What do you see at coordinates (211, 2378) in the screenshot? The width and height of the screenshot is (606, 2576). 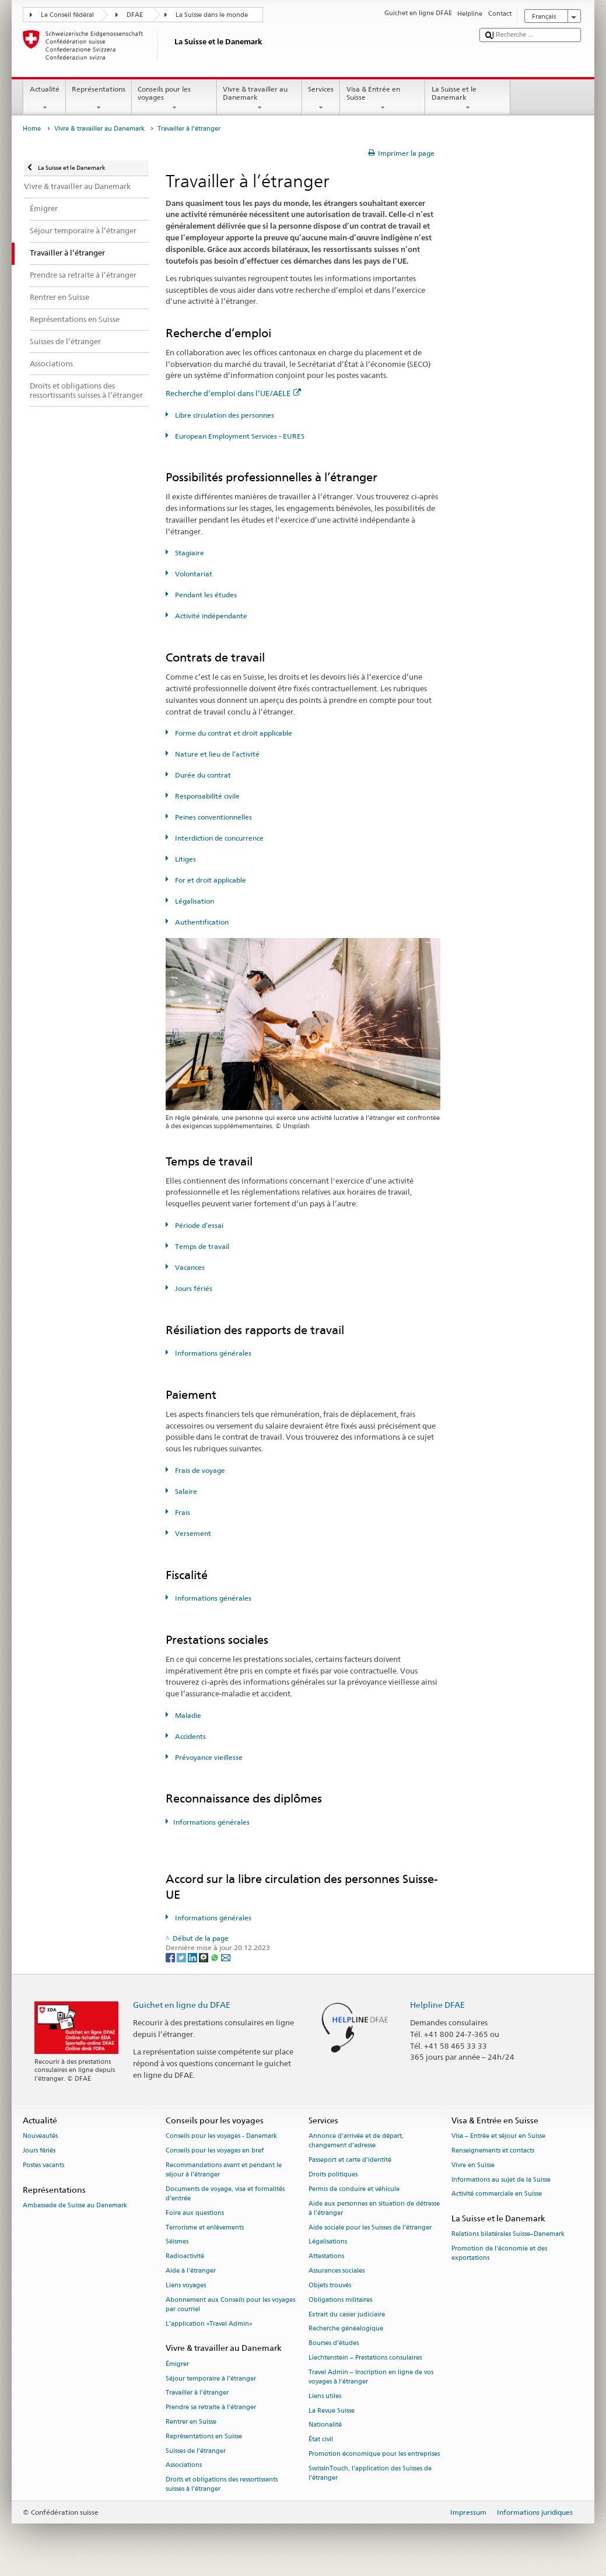 I see `Séjour temporaire à l’étranger` at bounding box center [211, 2378].